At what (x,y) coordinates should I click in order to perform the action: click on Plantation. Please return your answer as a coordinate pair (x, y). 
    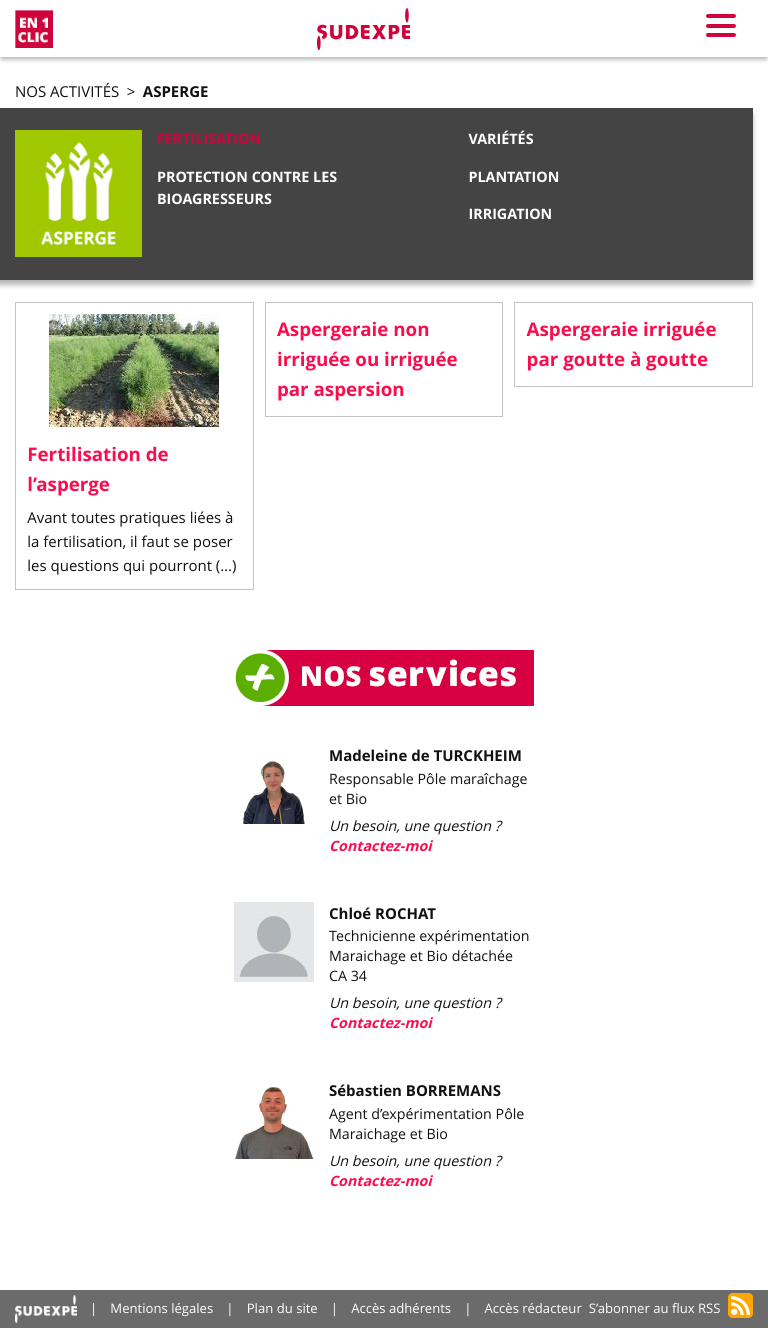
    Looking at the image, I should click on (513, 177).